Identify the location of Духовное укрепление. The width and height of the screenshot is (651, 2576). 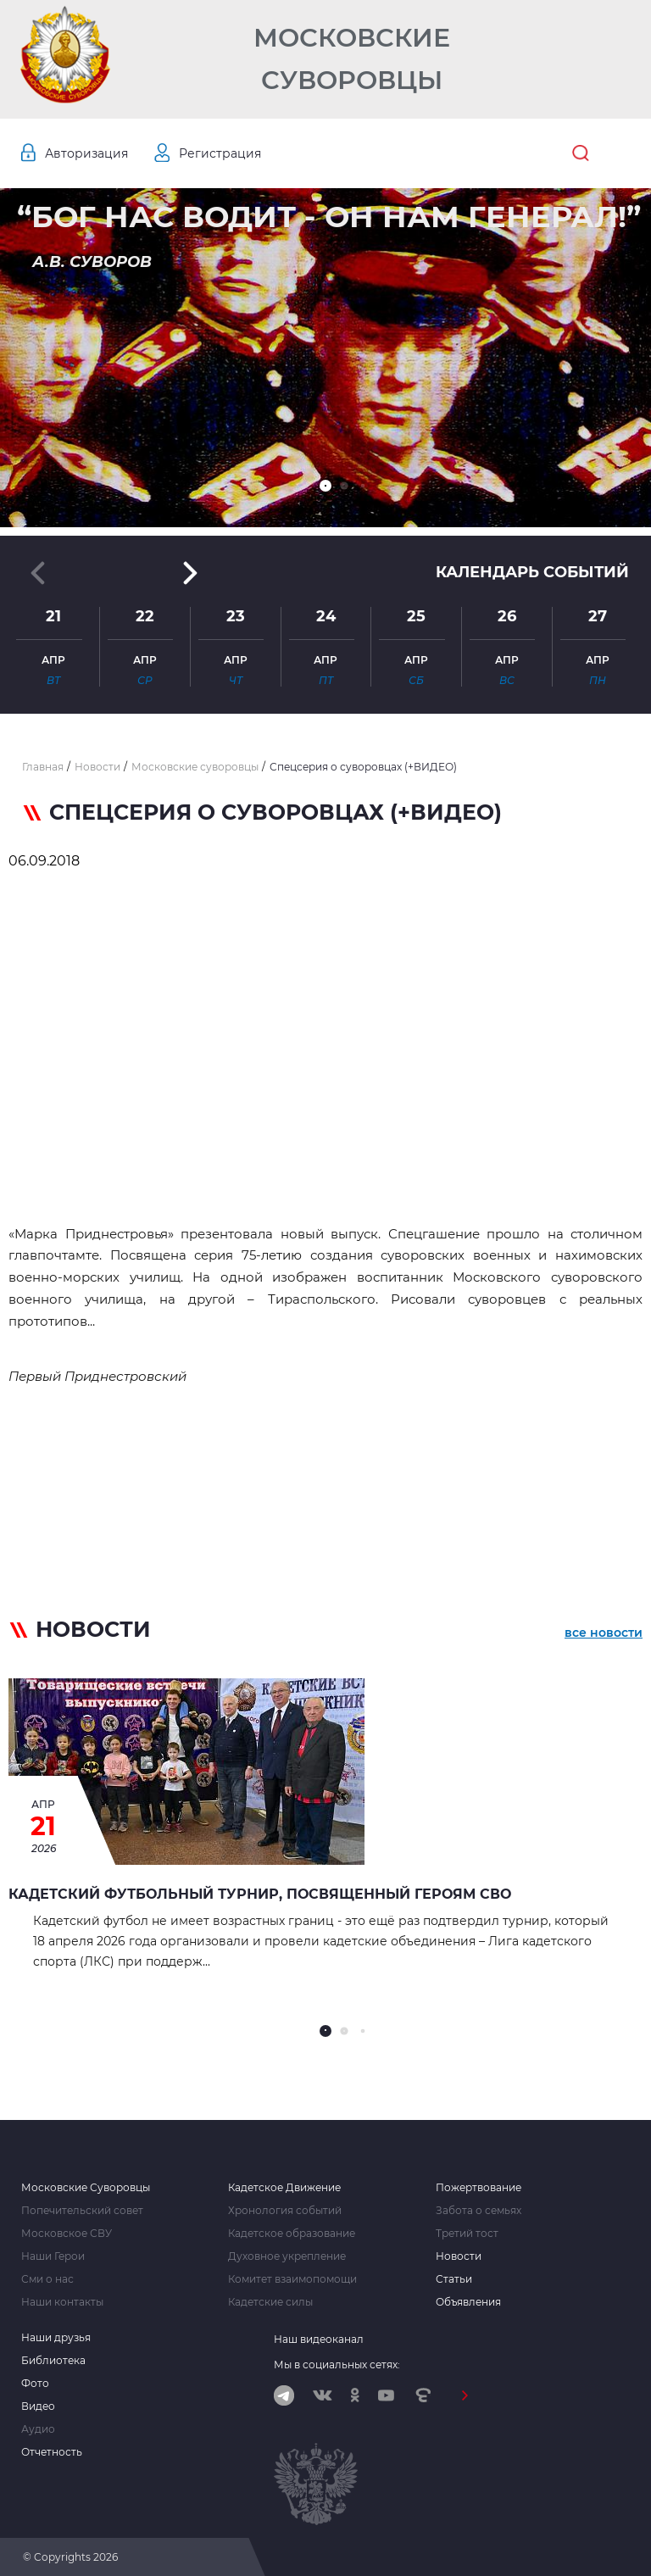
(287, 2256).